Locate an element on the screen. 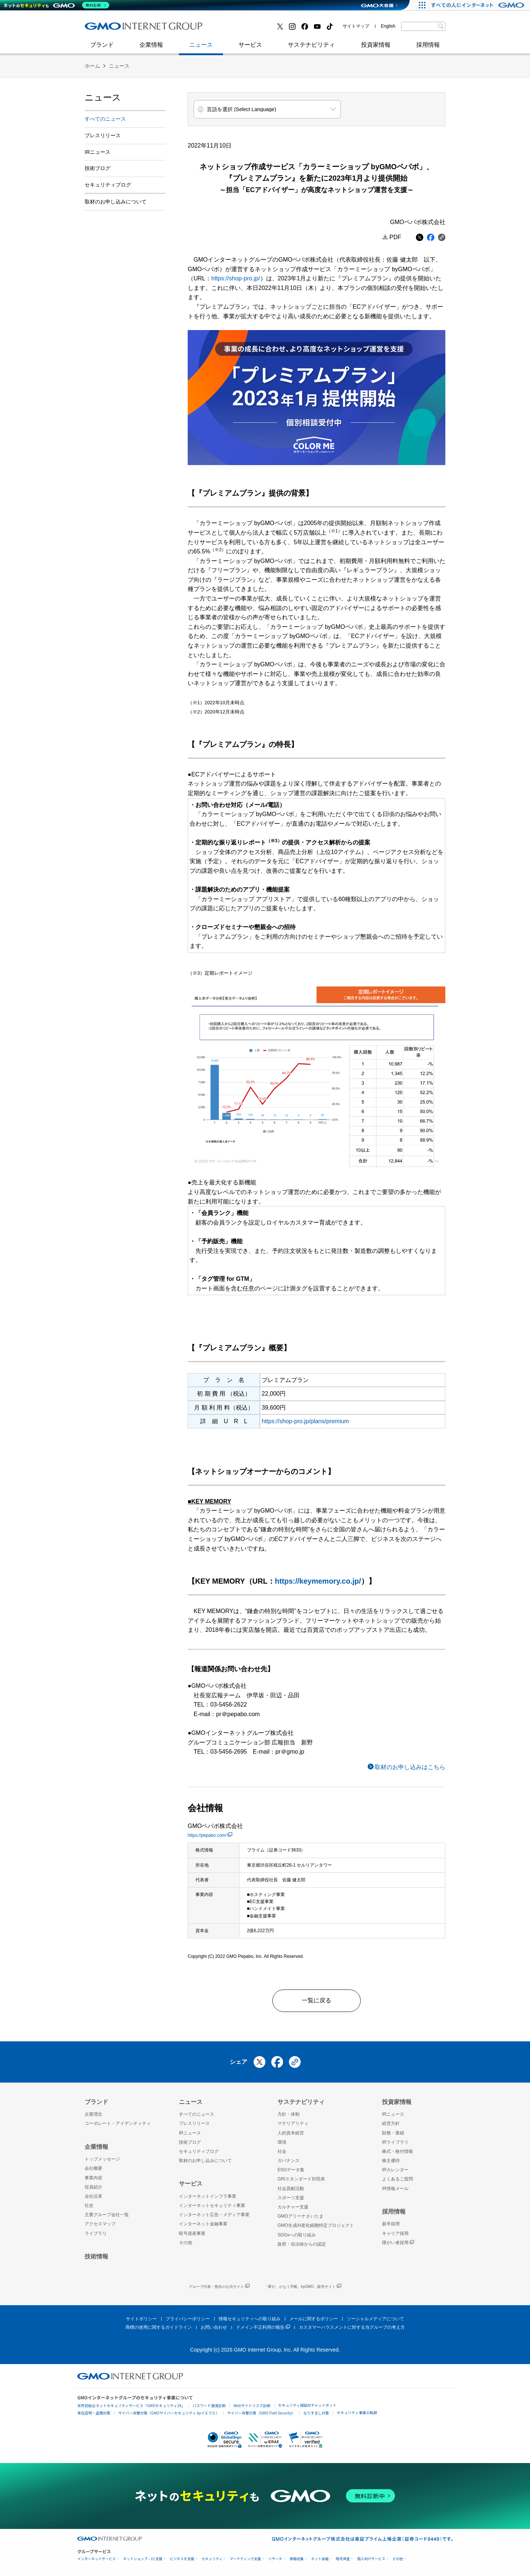 This screenshot has width=530, height=2576. 経営方針 is located at coordinates (391, 2123).